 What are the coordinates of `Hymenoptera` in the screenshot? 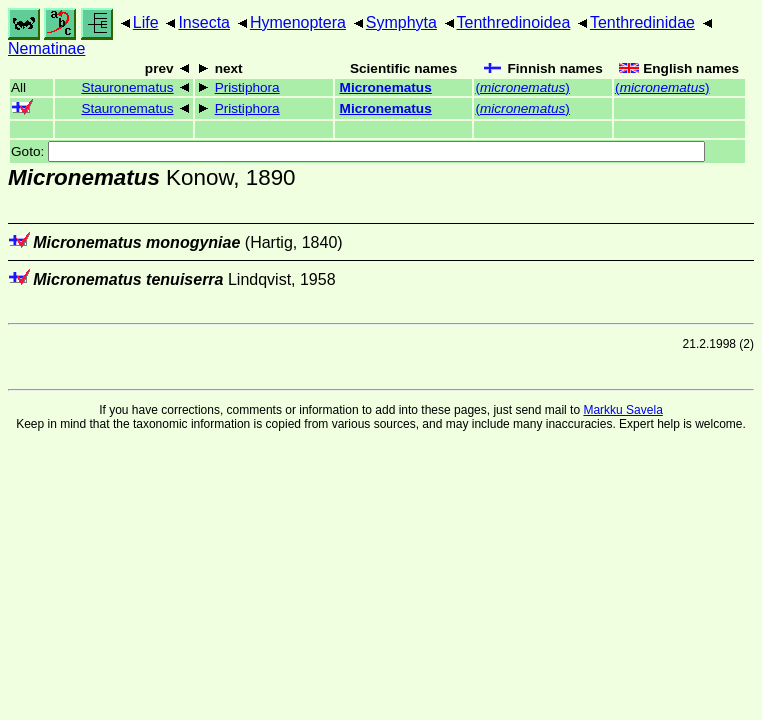 It's located at (298, 22).